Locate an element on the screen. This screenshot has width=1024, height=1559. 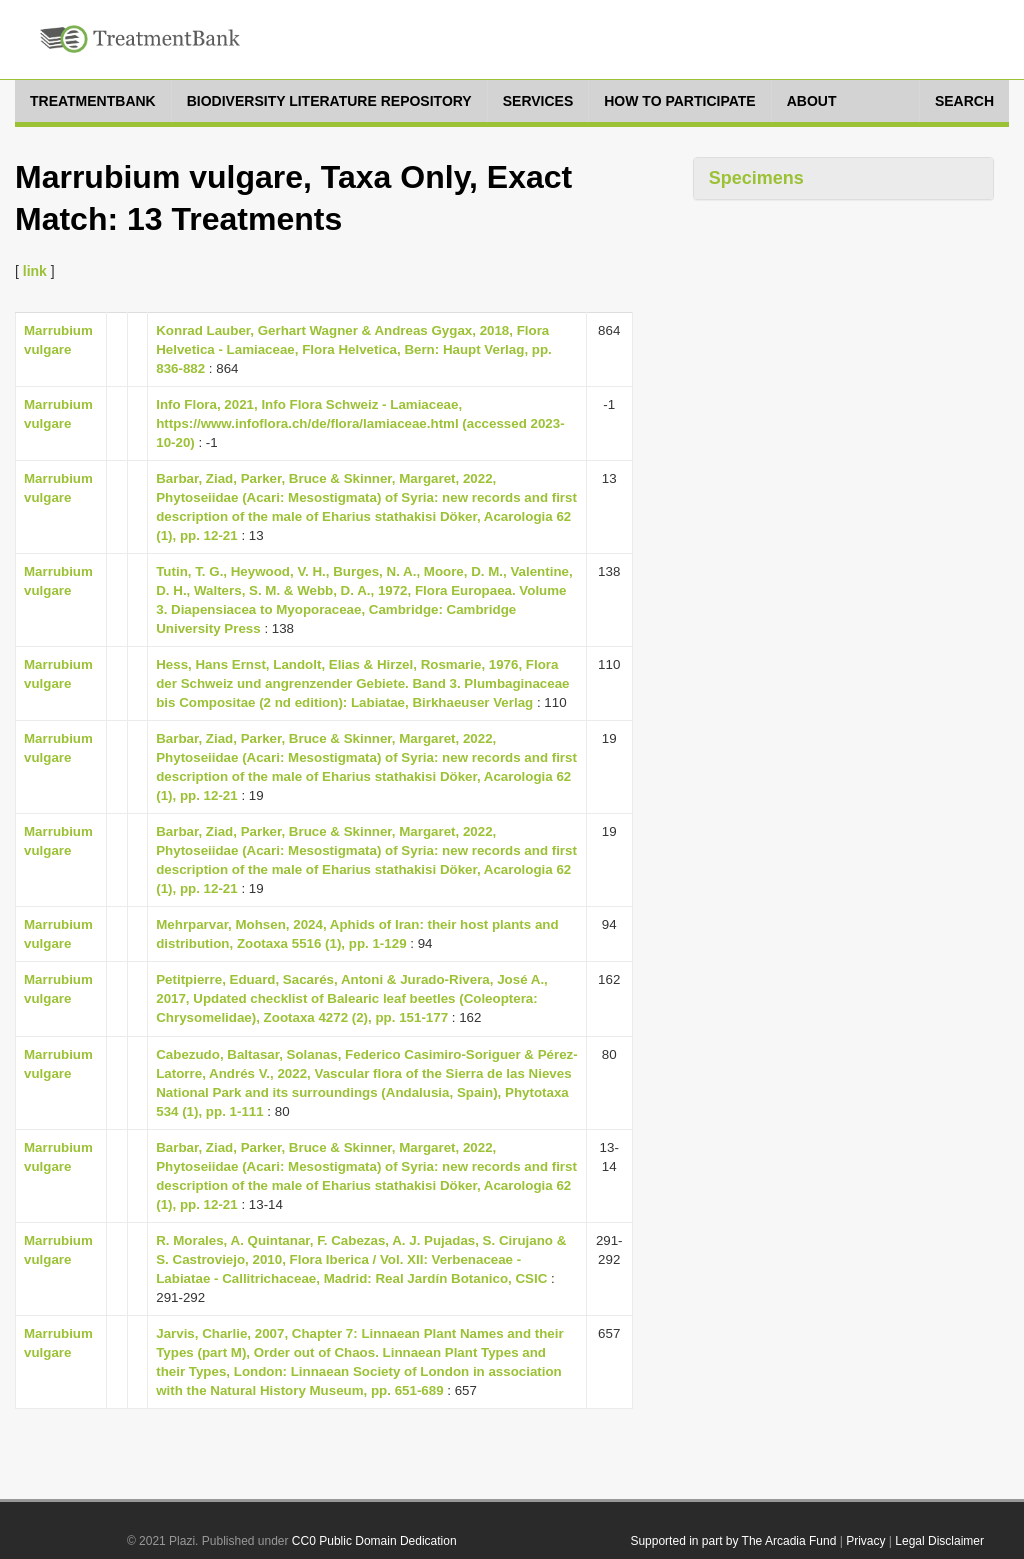
Privacy is located at coordinates (865, 1541).